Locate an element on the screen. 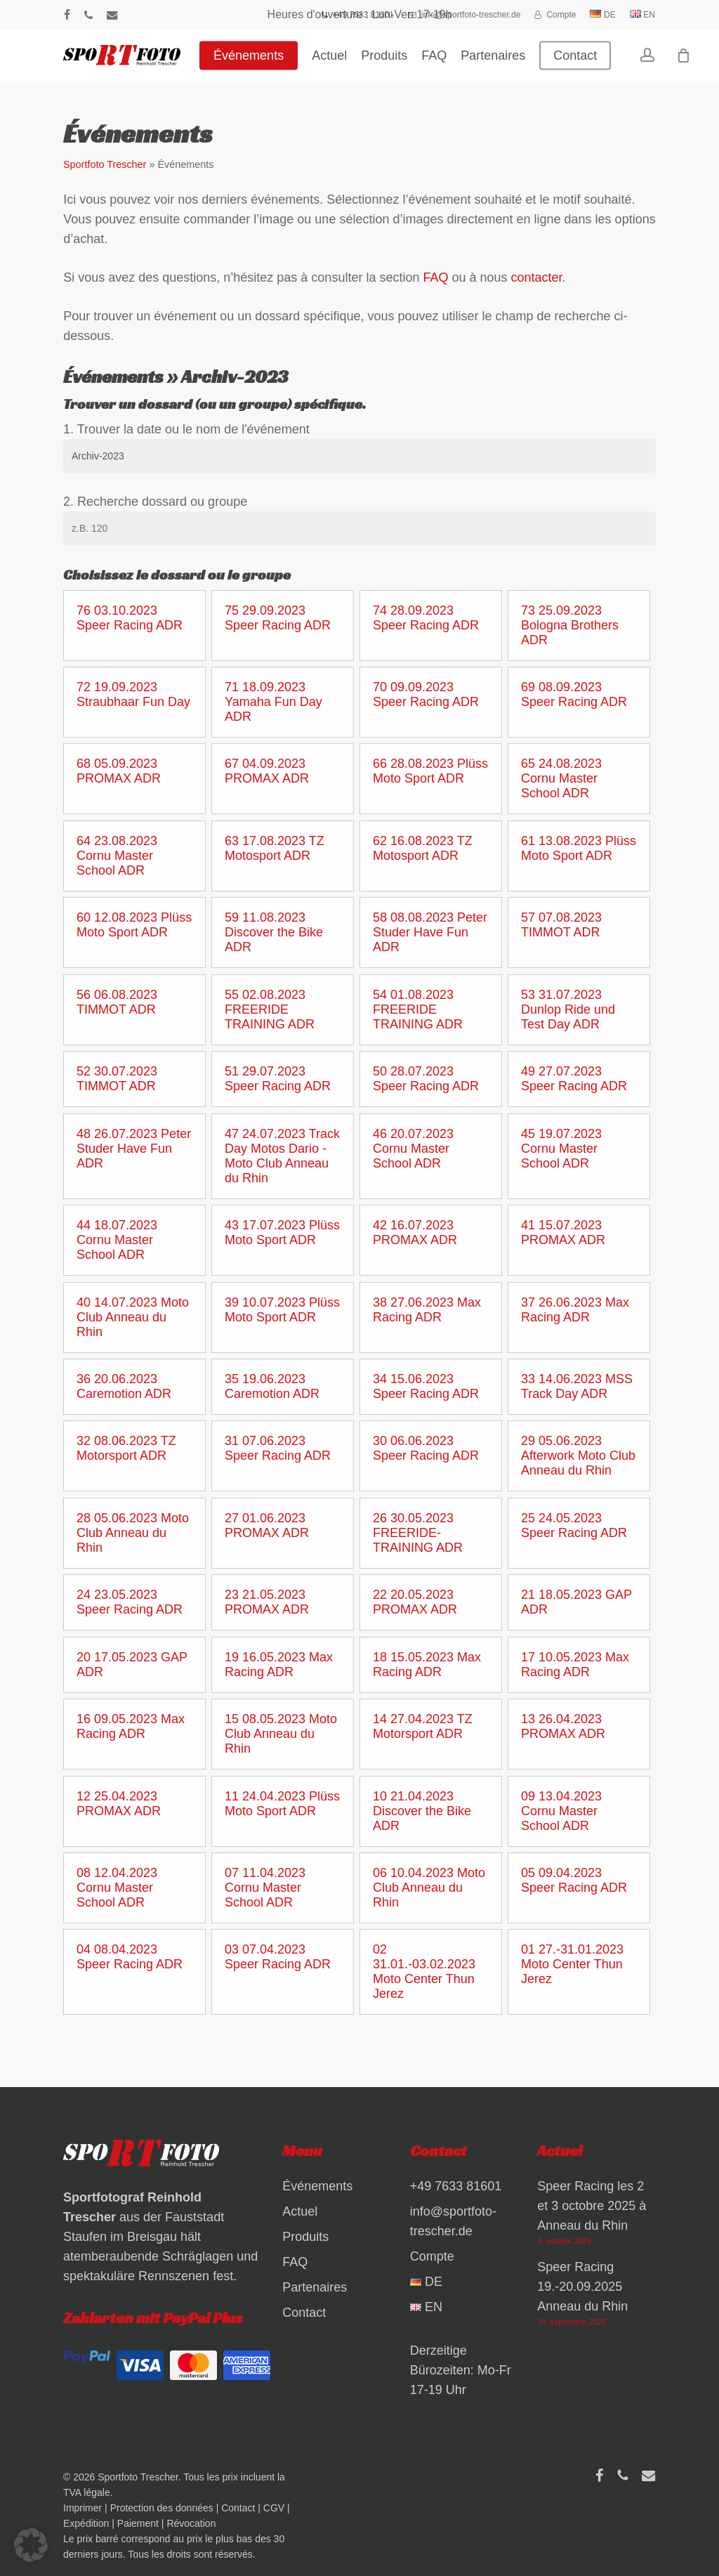  65 24.08.2023 Cornu Master School ADR is located at coordinates (561, 778).